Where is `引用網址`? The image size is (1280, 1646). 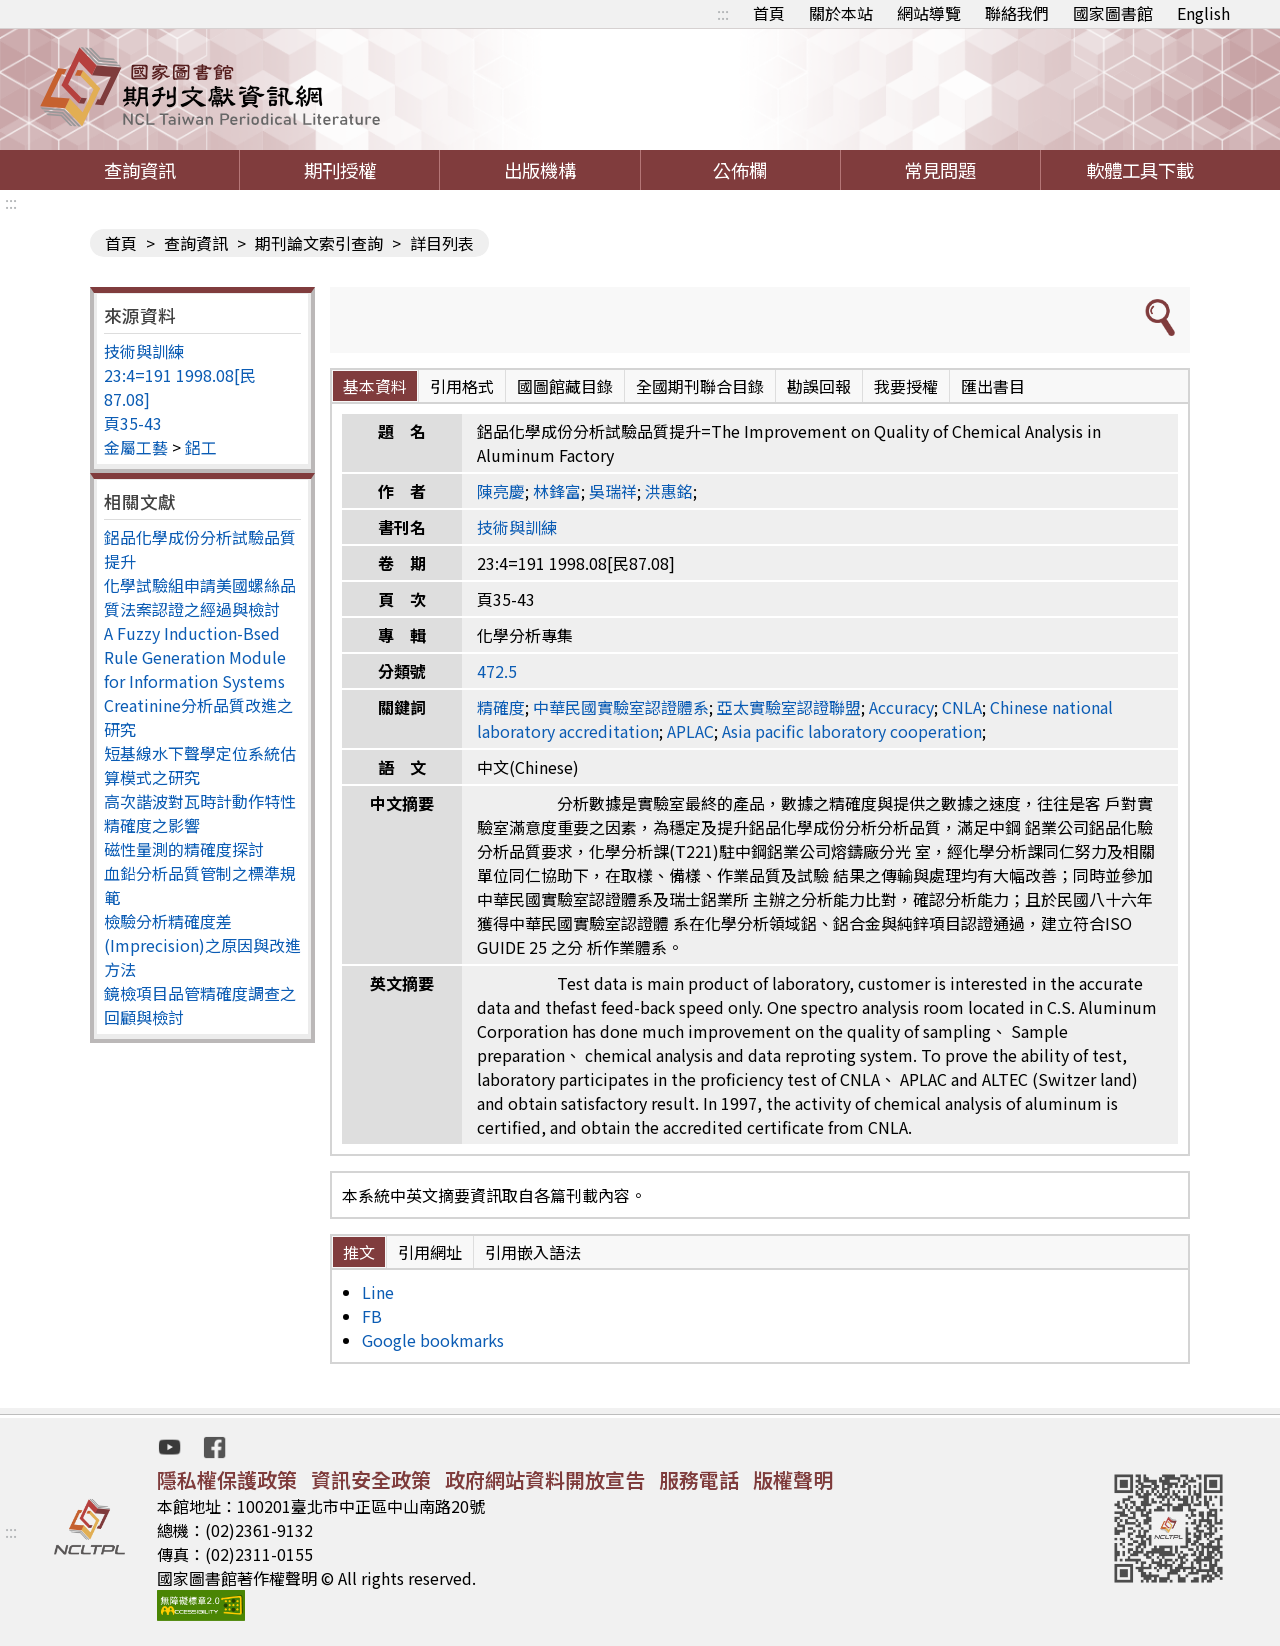 引用網址 is located at coordinates (430, 1252).